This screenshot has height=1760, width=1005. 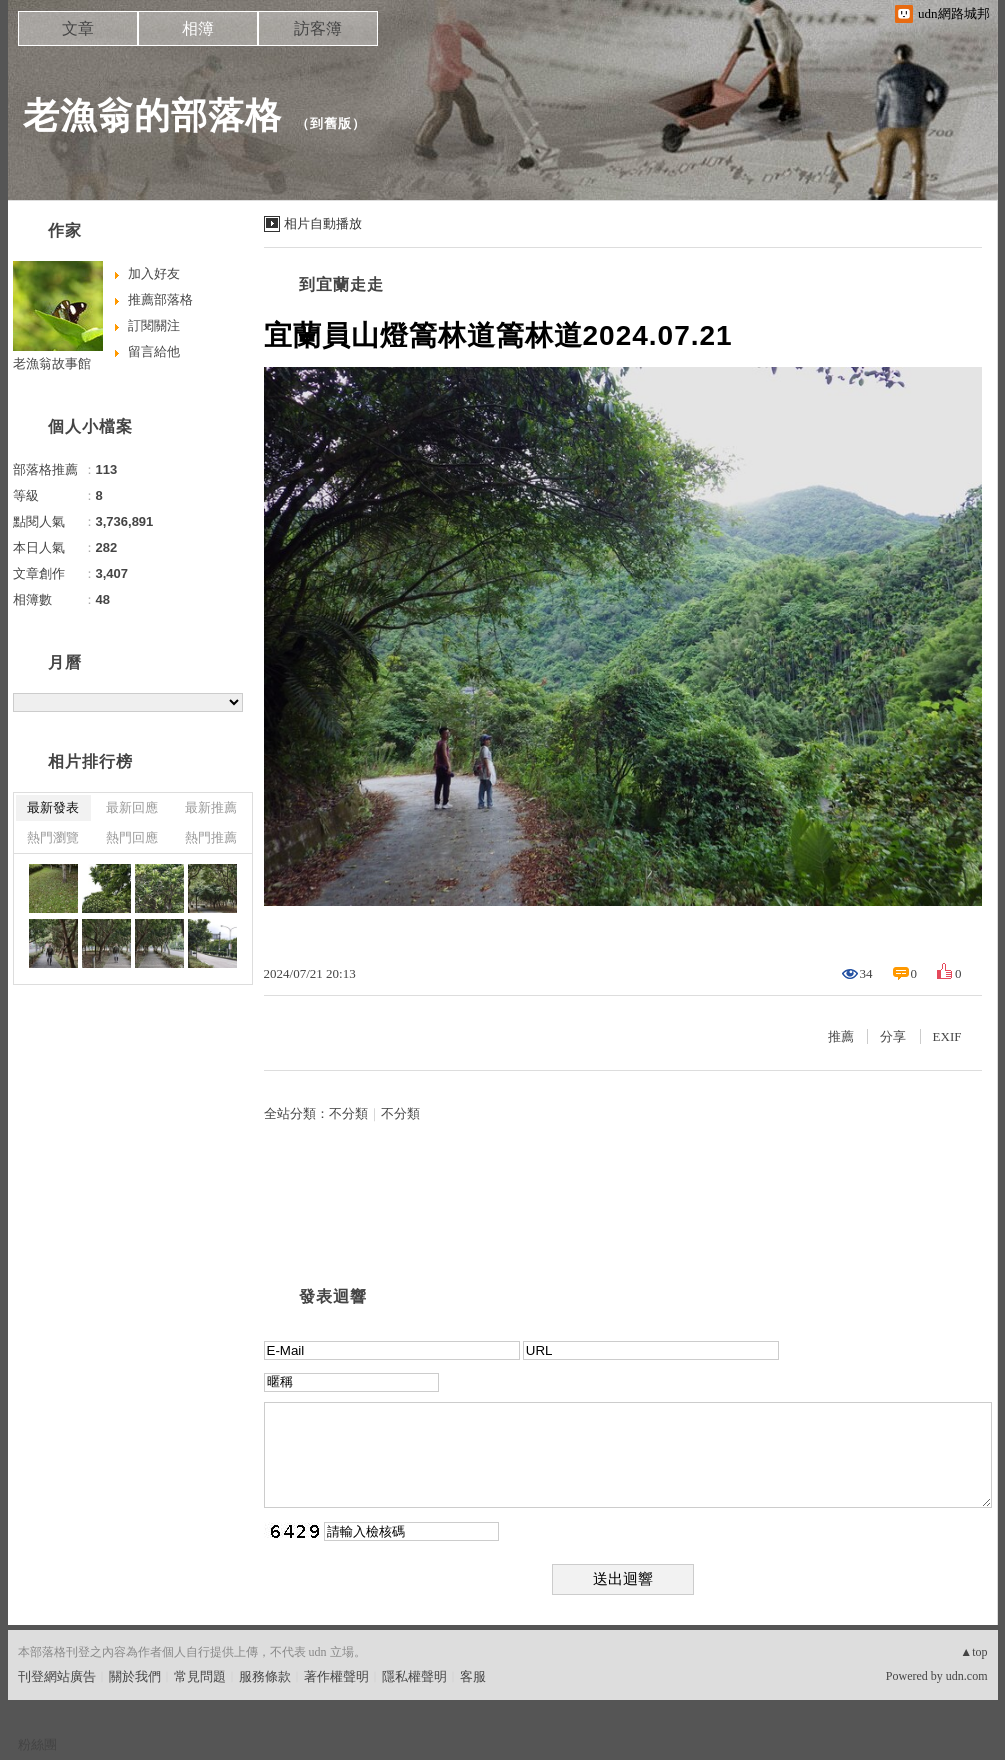 What do you see at coordinates (414, 1676) in the screenshot?
I see `隱私權聲明` at bounding box center [414, 1676].